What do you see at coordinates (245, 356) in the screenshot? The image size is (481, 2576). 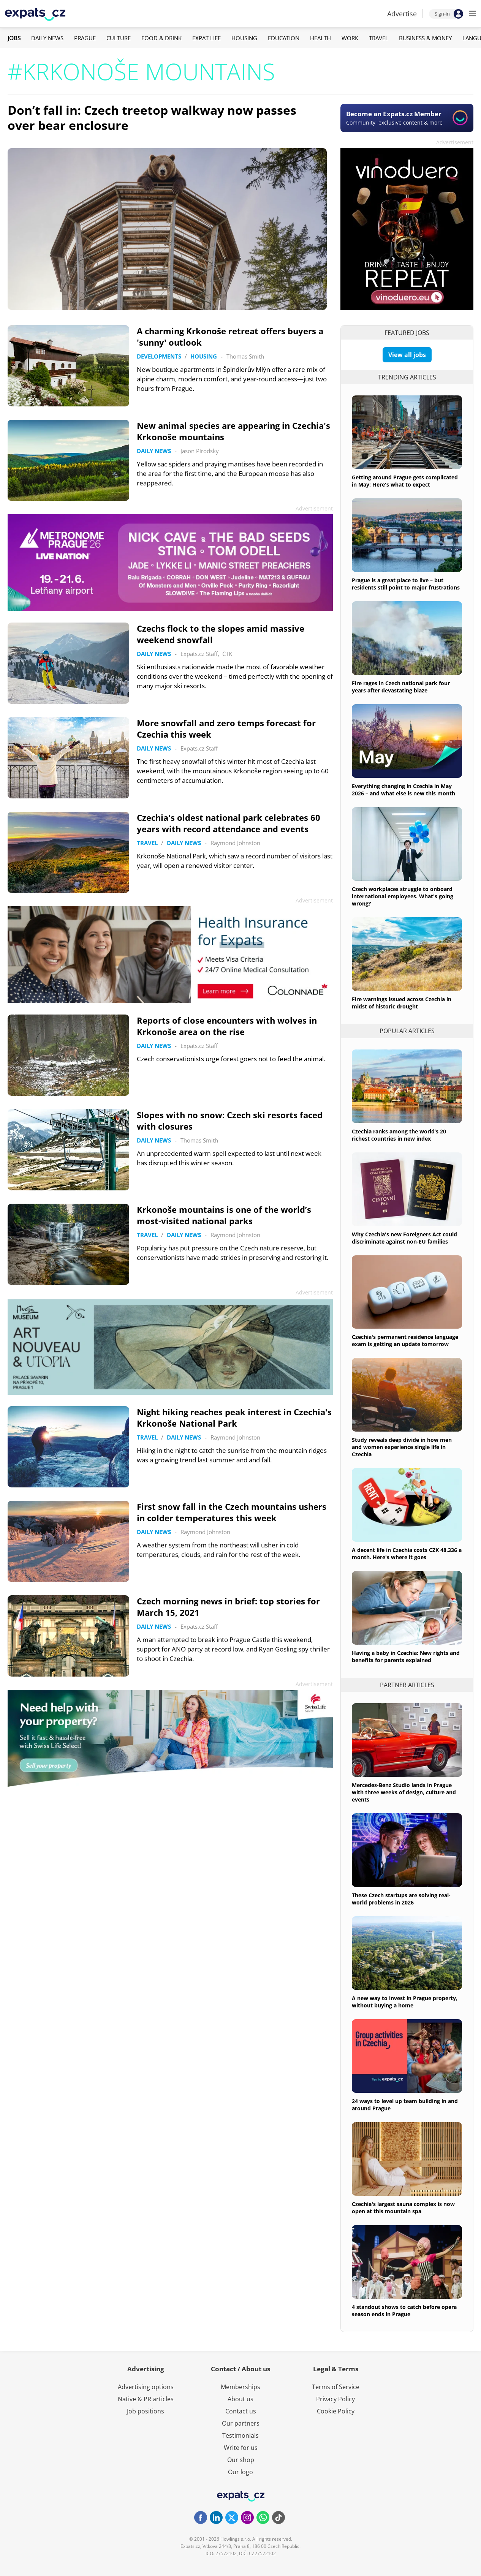 I see `Thomas Smith` at bounding box center [245, 356].